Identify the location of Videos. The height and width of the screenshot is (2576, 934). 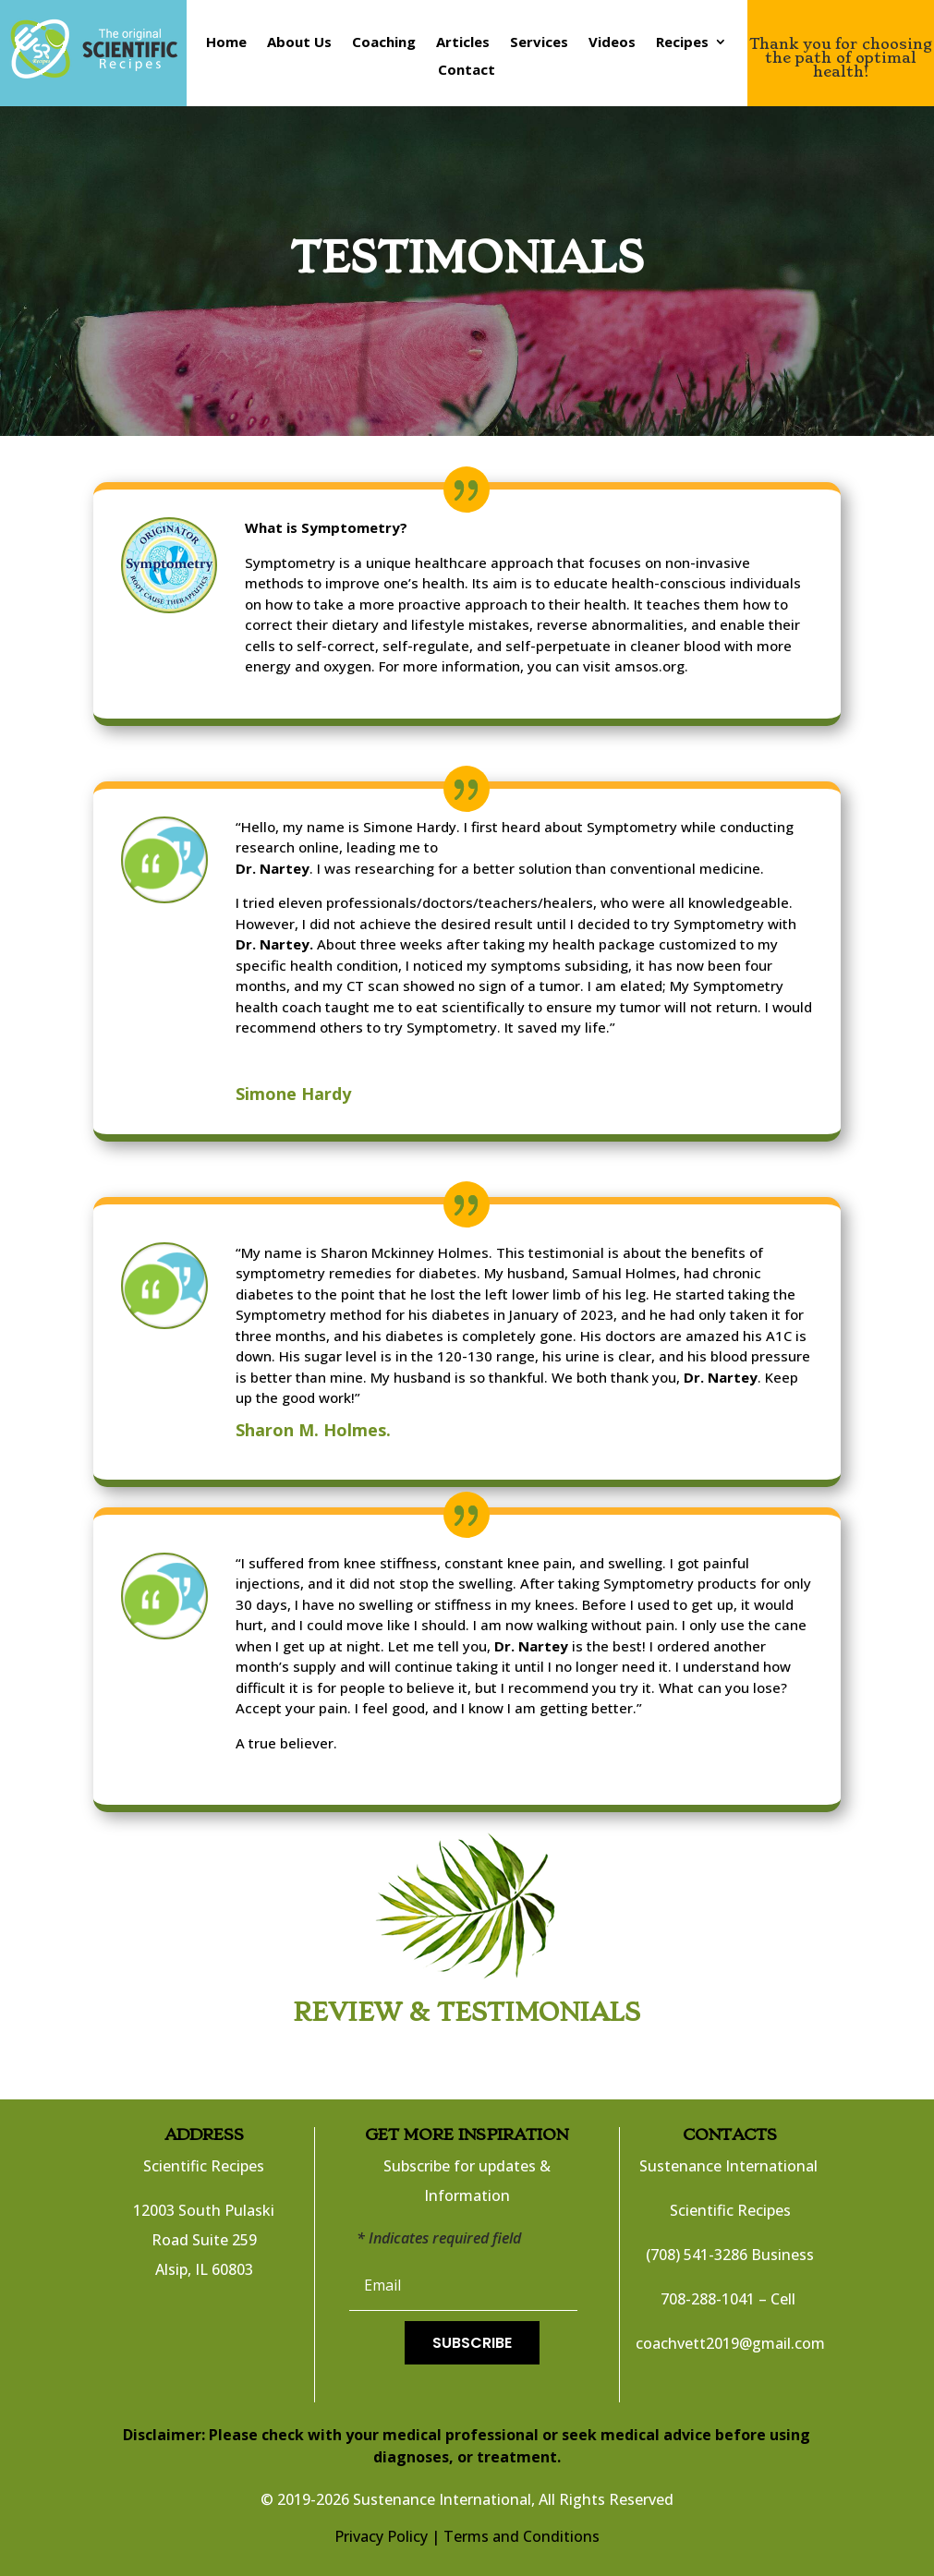
(612, 43).